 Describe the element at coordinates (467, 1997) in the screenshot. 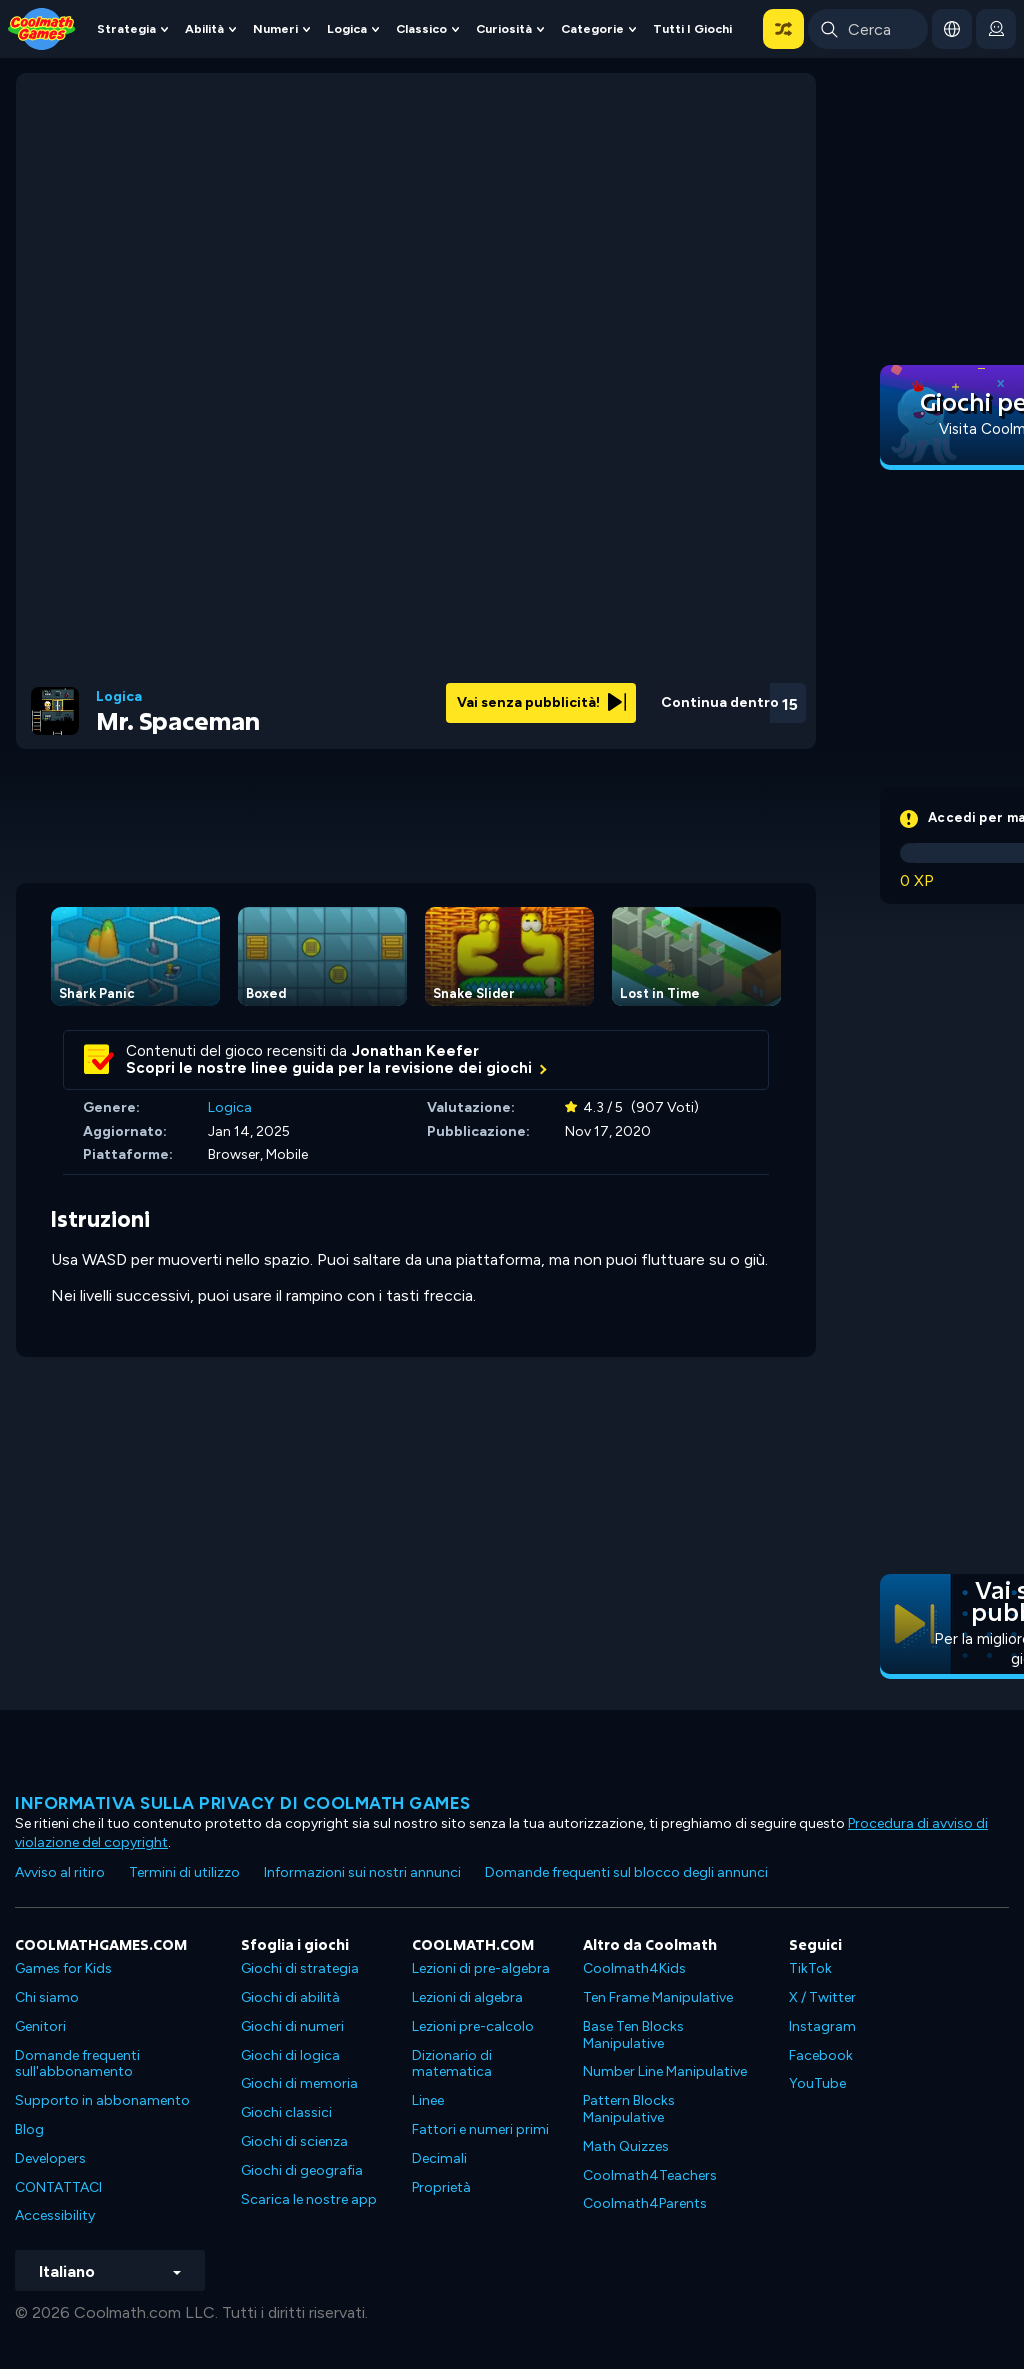

I see `Lezioni di algebra` at that location.